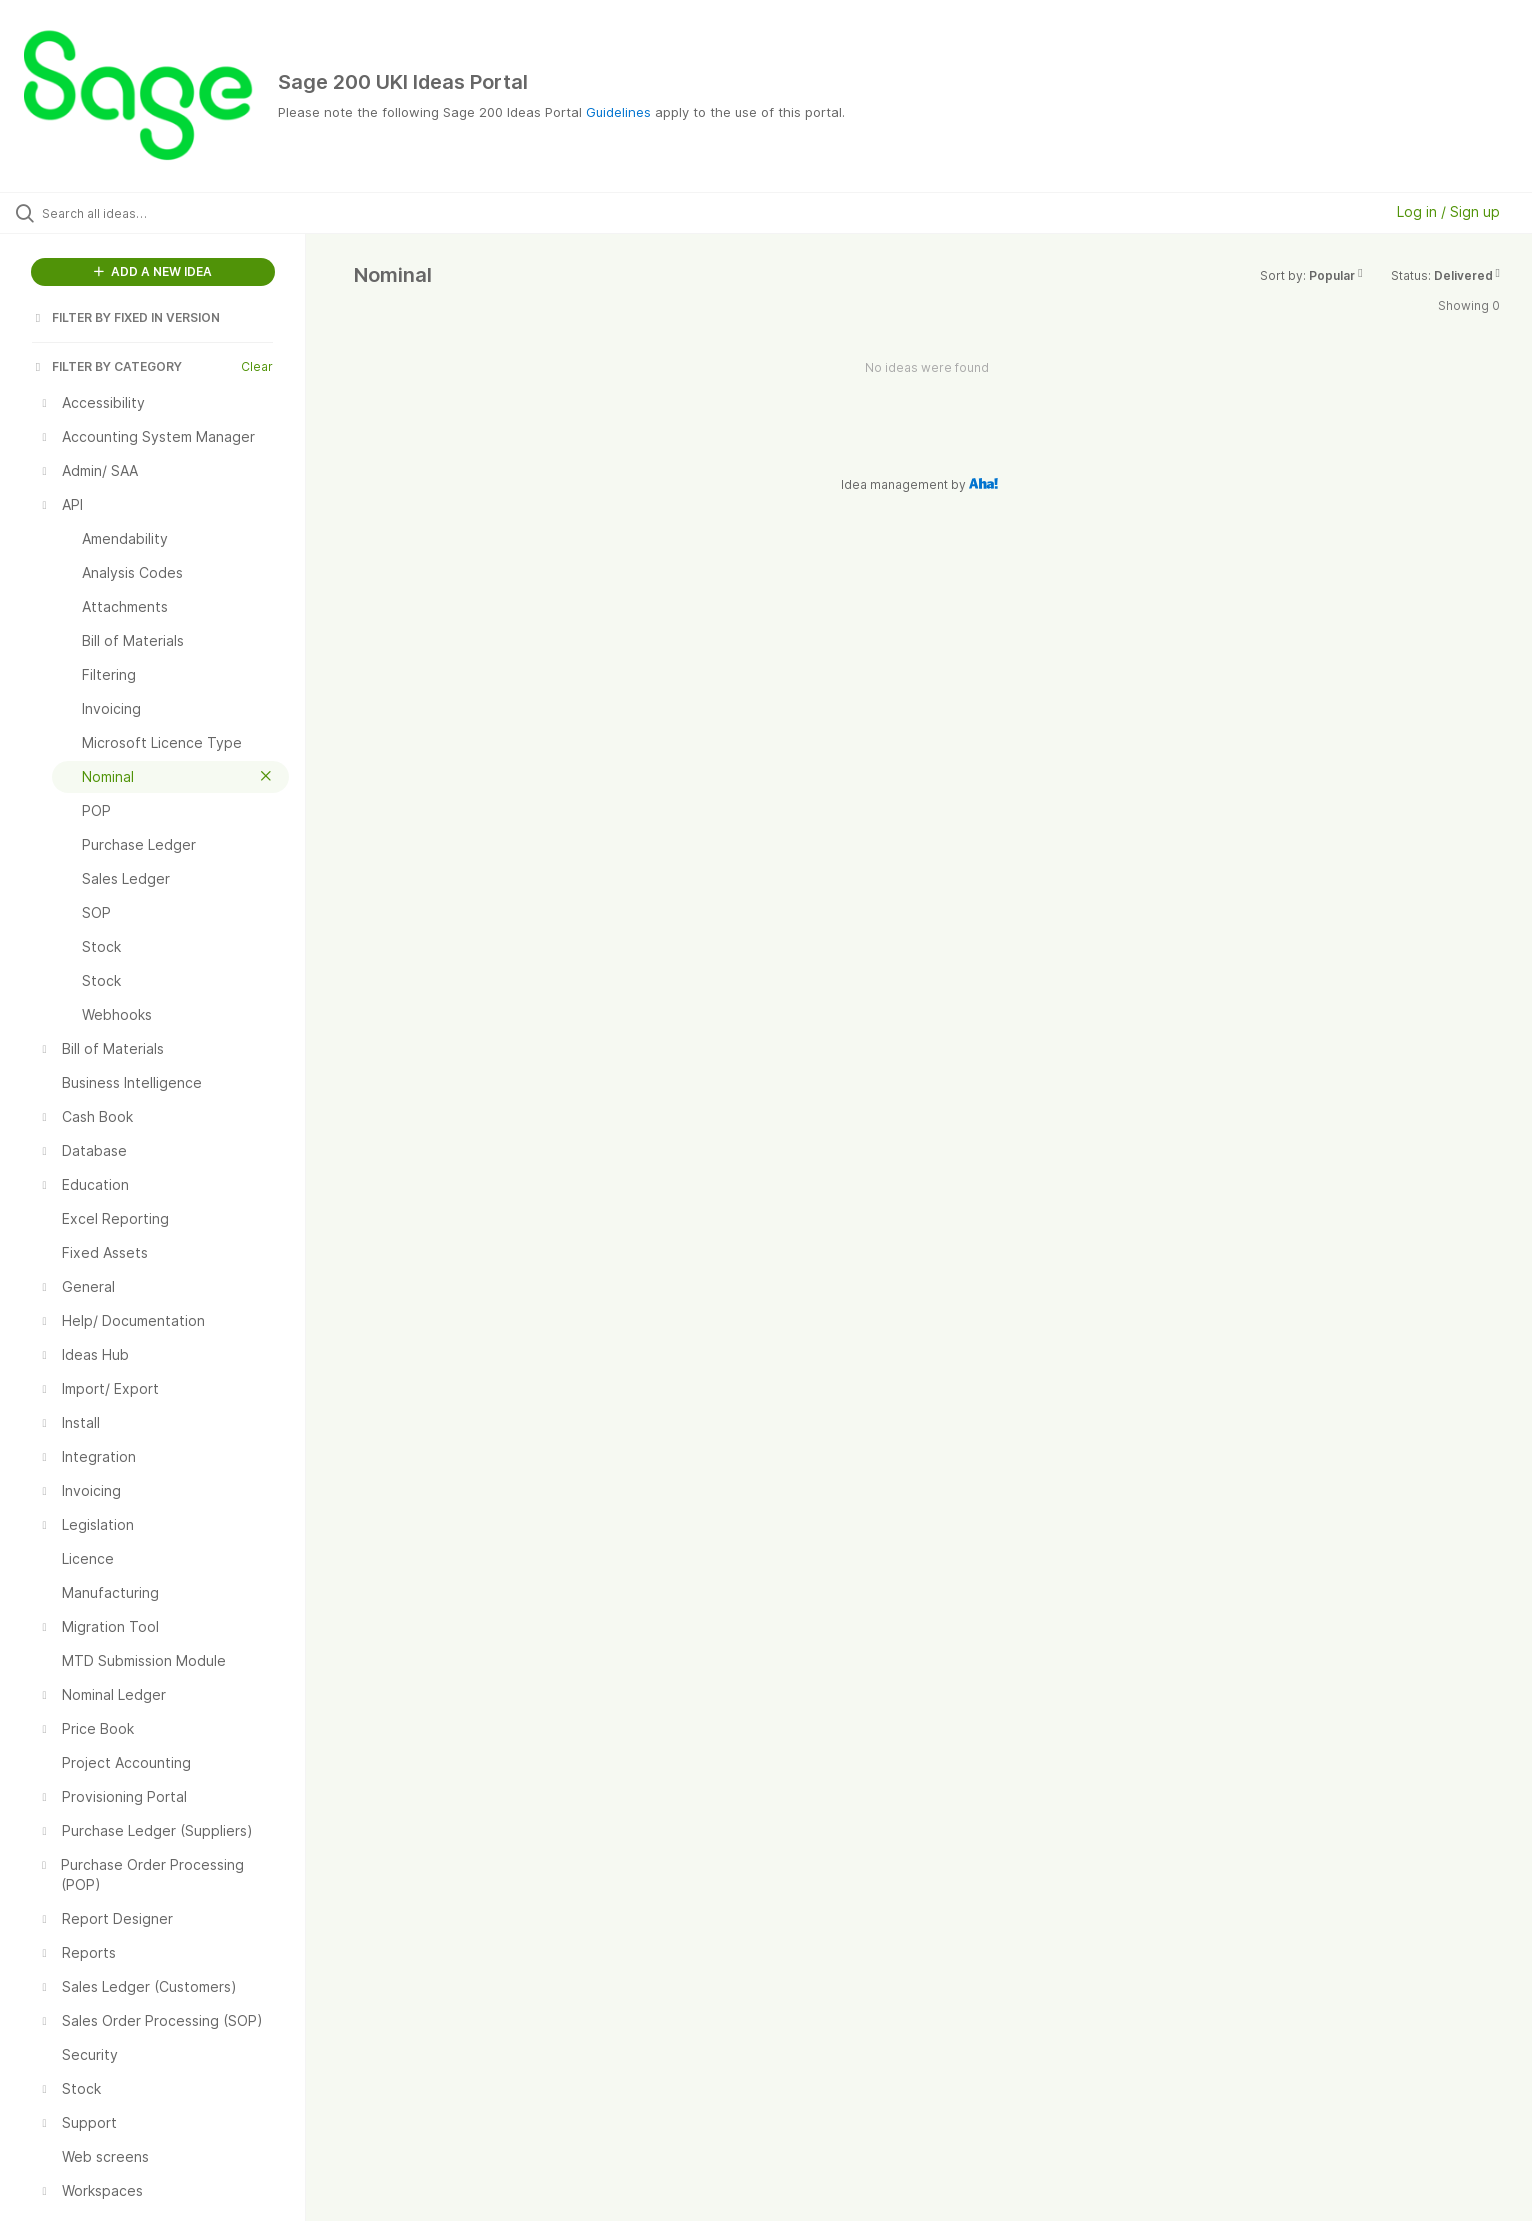 The image size is (1532, 2221). What do you see at coordinates (126, 317) in the screenshot?
I see `FILTER BY FIXED IN VERSION` at bounding box center [126, 317].